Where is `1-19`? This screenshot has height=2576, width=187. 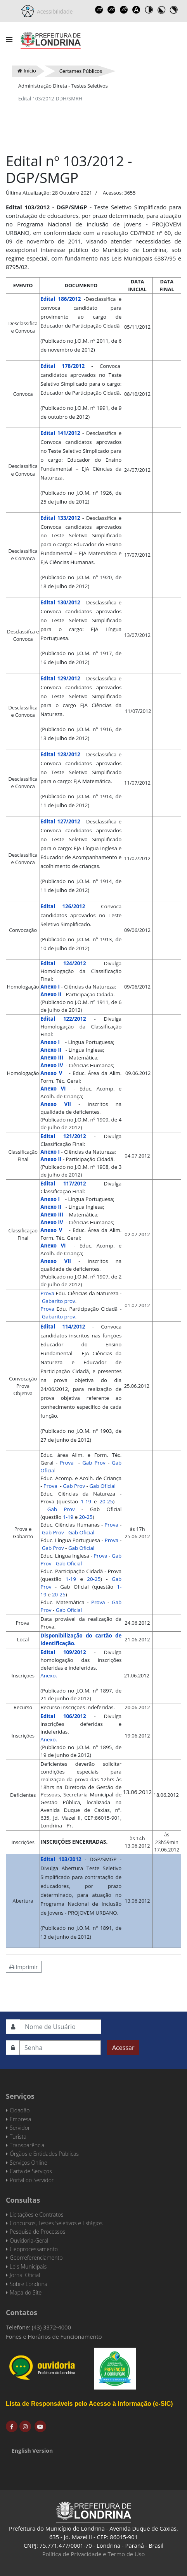 1-19 is located at coordinates (84, 1501).